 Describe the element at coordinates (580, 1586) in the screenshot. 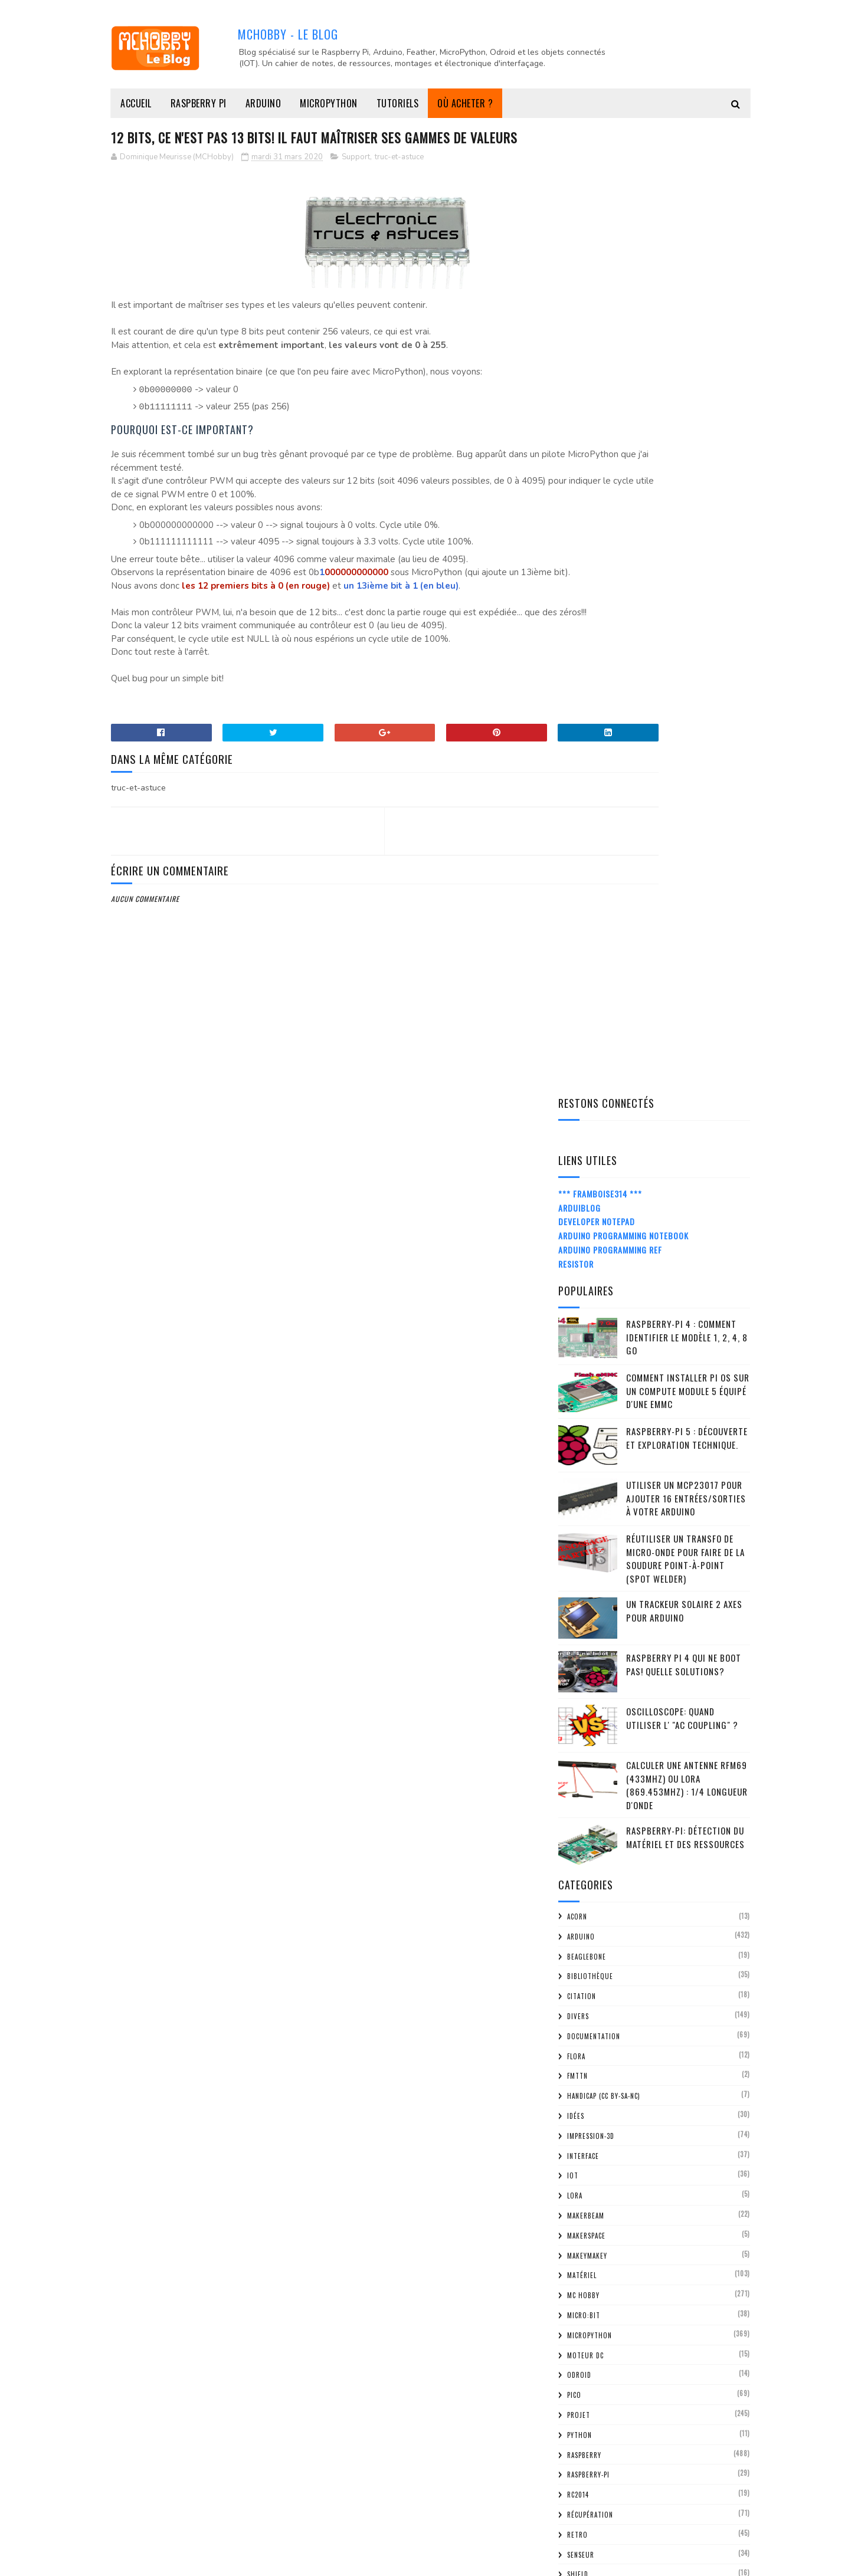

I see `Senseur` at that location.